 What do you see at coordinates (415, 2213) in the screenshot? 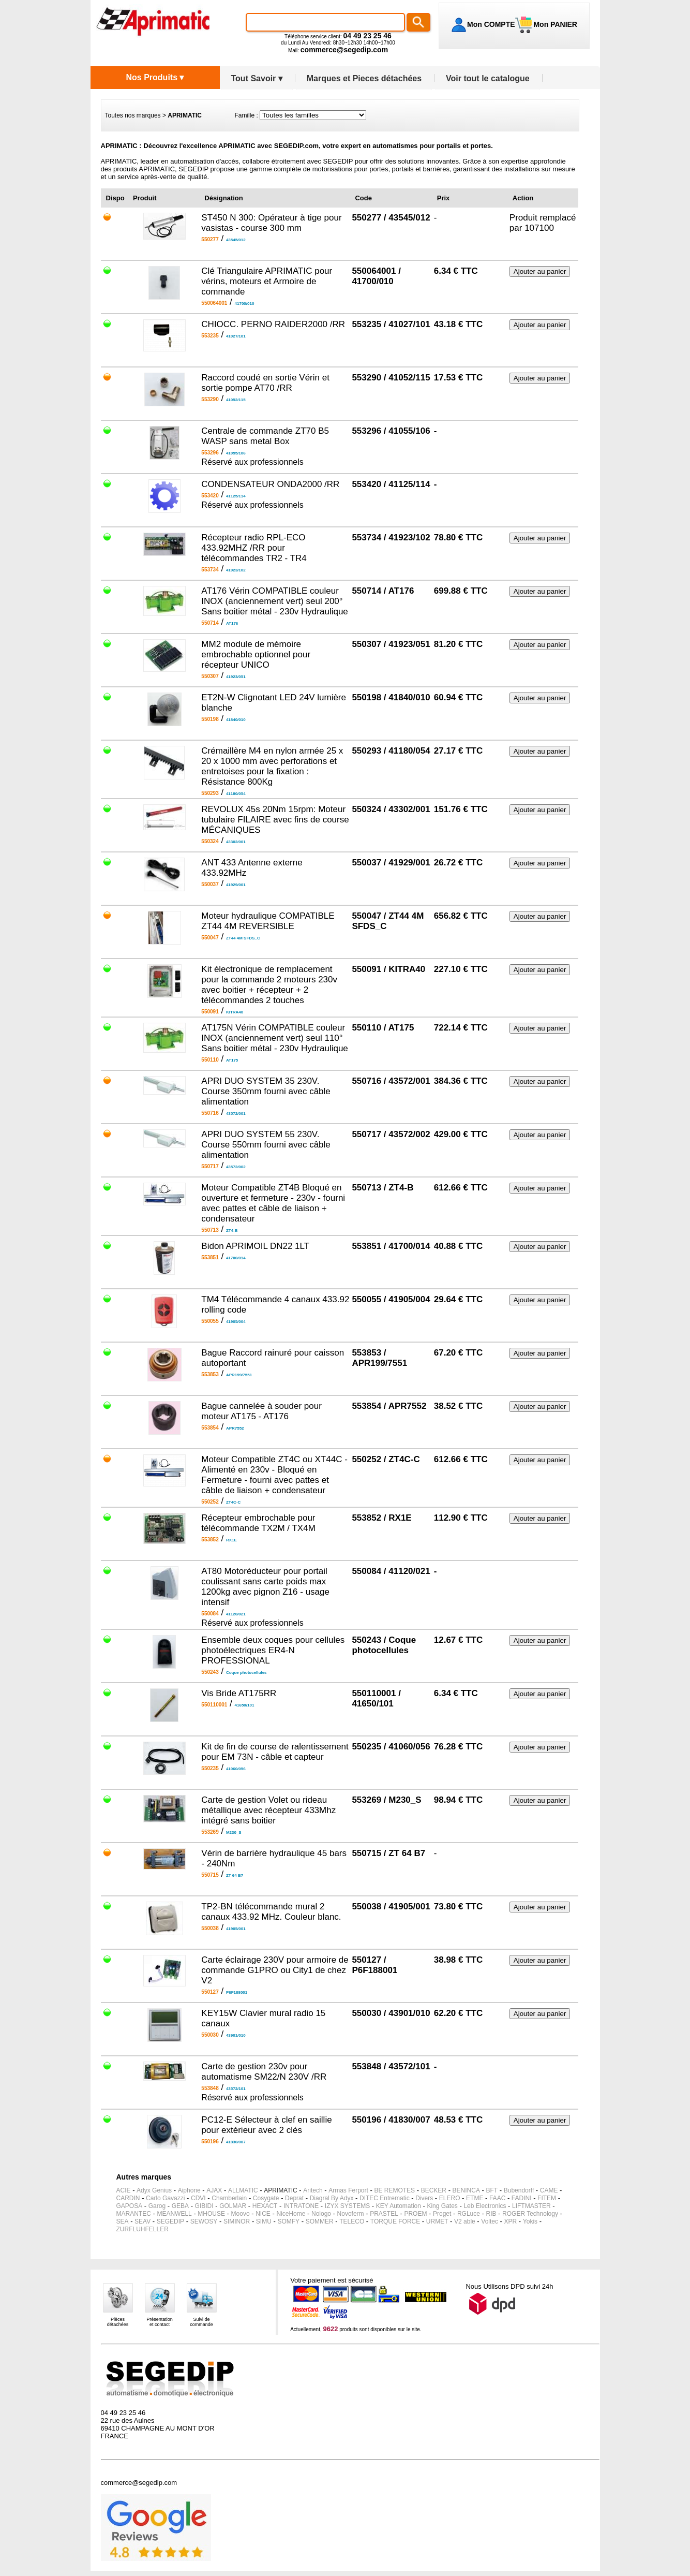
I see `PROEM` at bounding box center [415, 2213].